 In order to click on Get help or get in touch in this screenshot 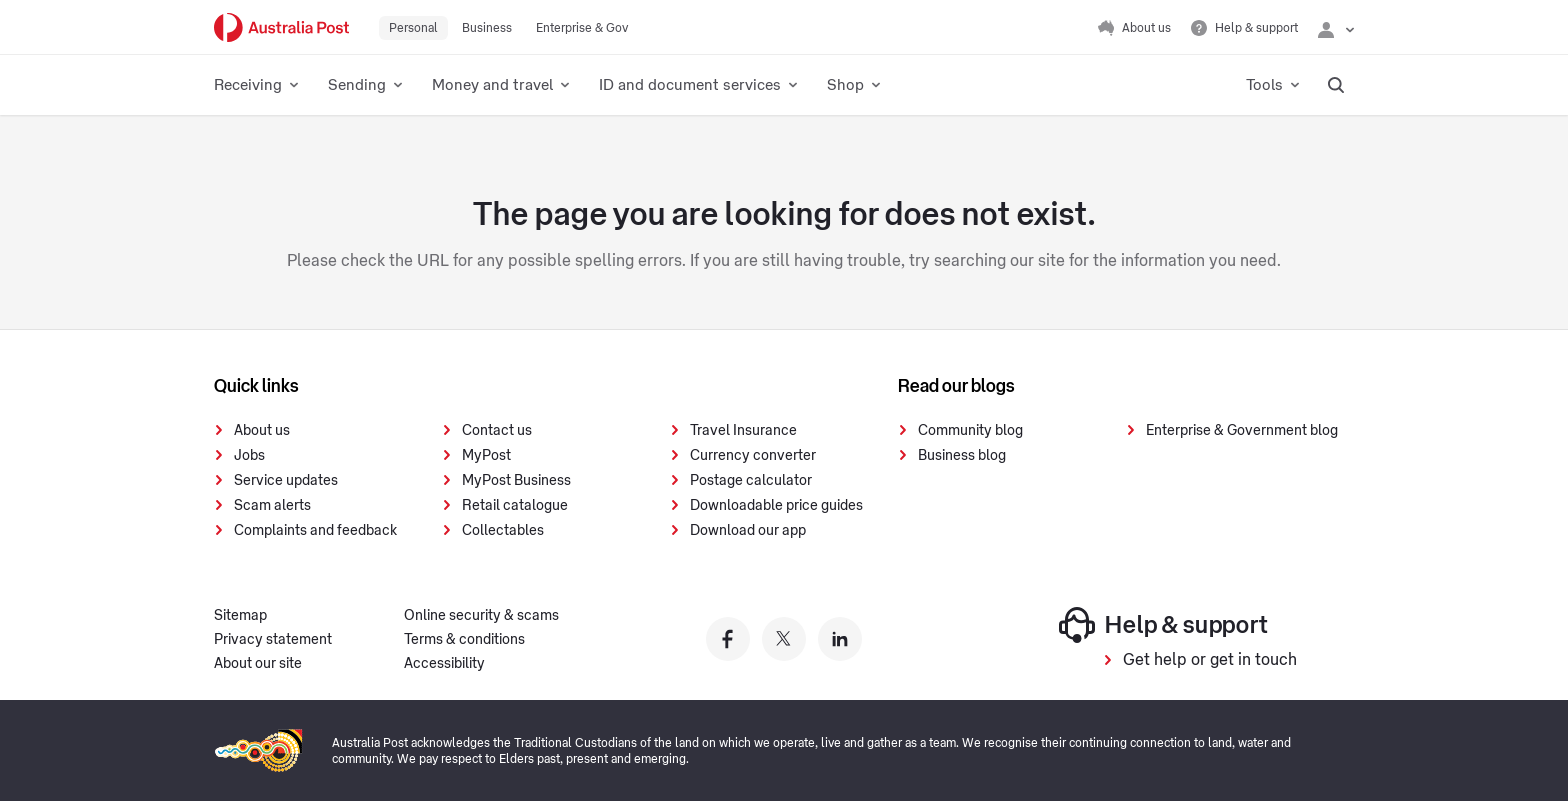, I will do `click(1210, 660)`.